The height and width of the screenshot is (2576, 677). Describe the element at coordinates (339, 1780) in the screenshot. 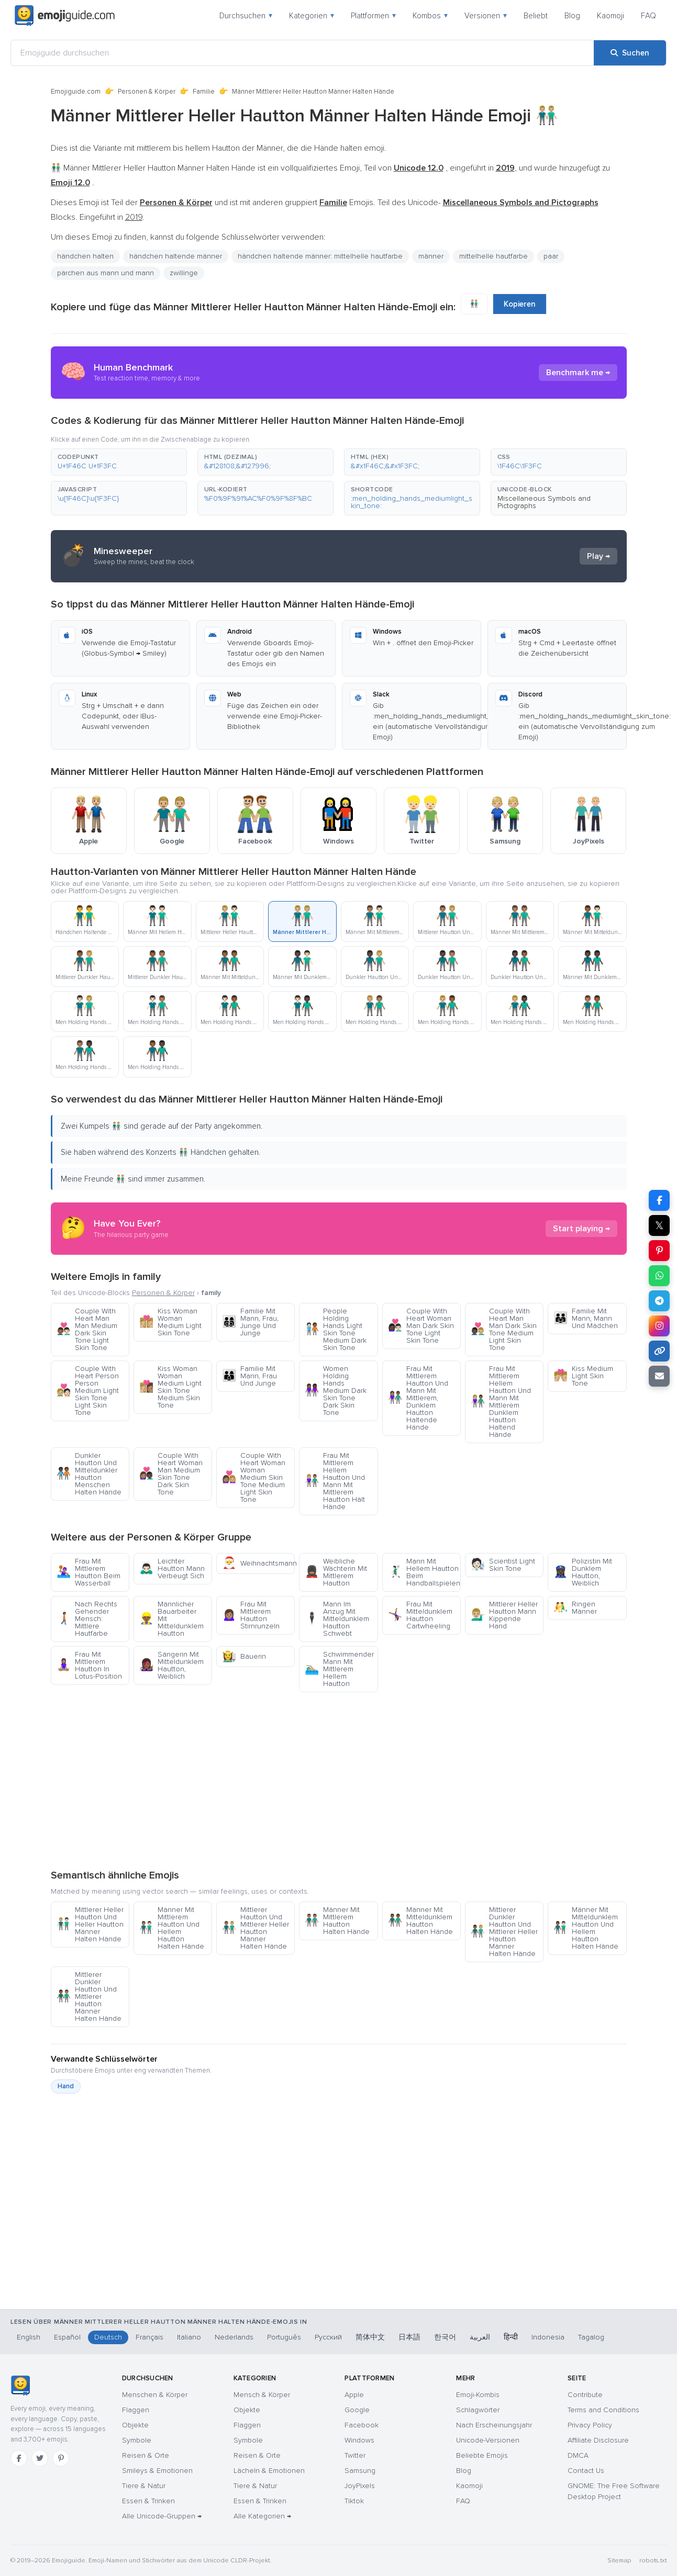

I see `[Advertisement]` at that location.